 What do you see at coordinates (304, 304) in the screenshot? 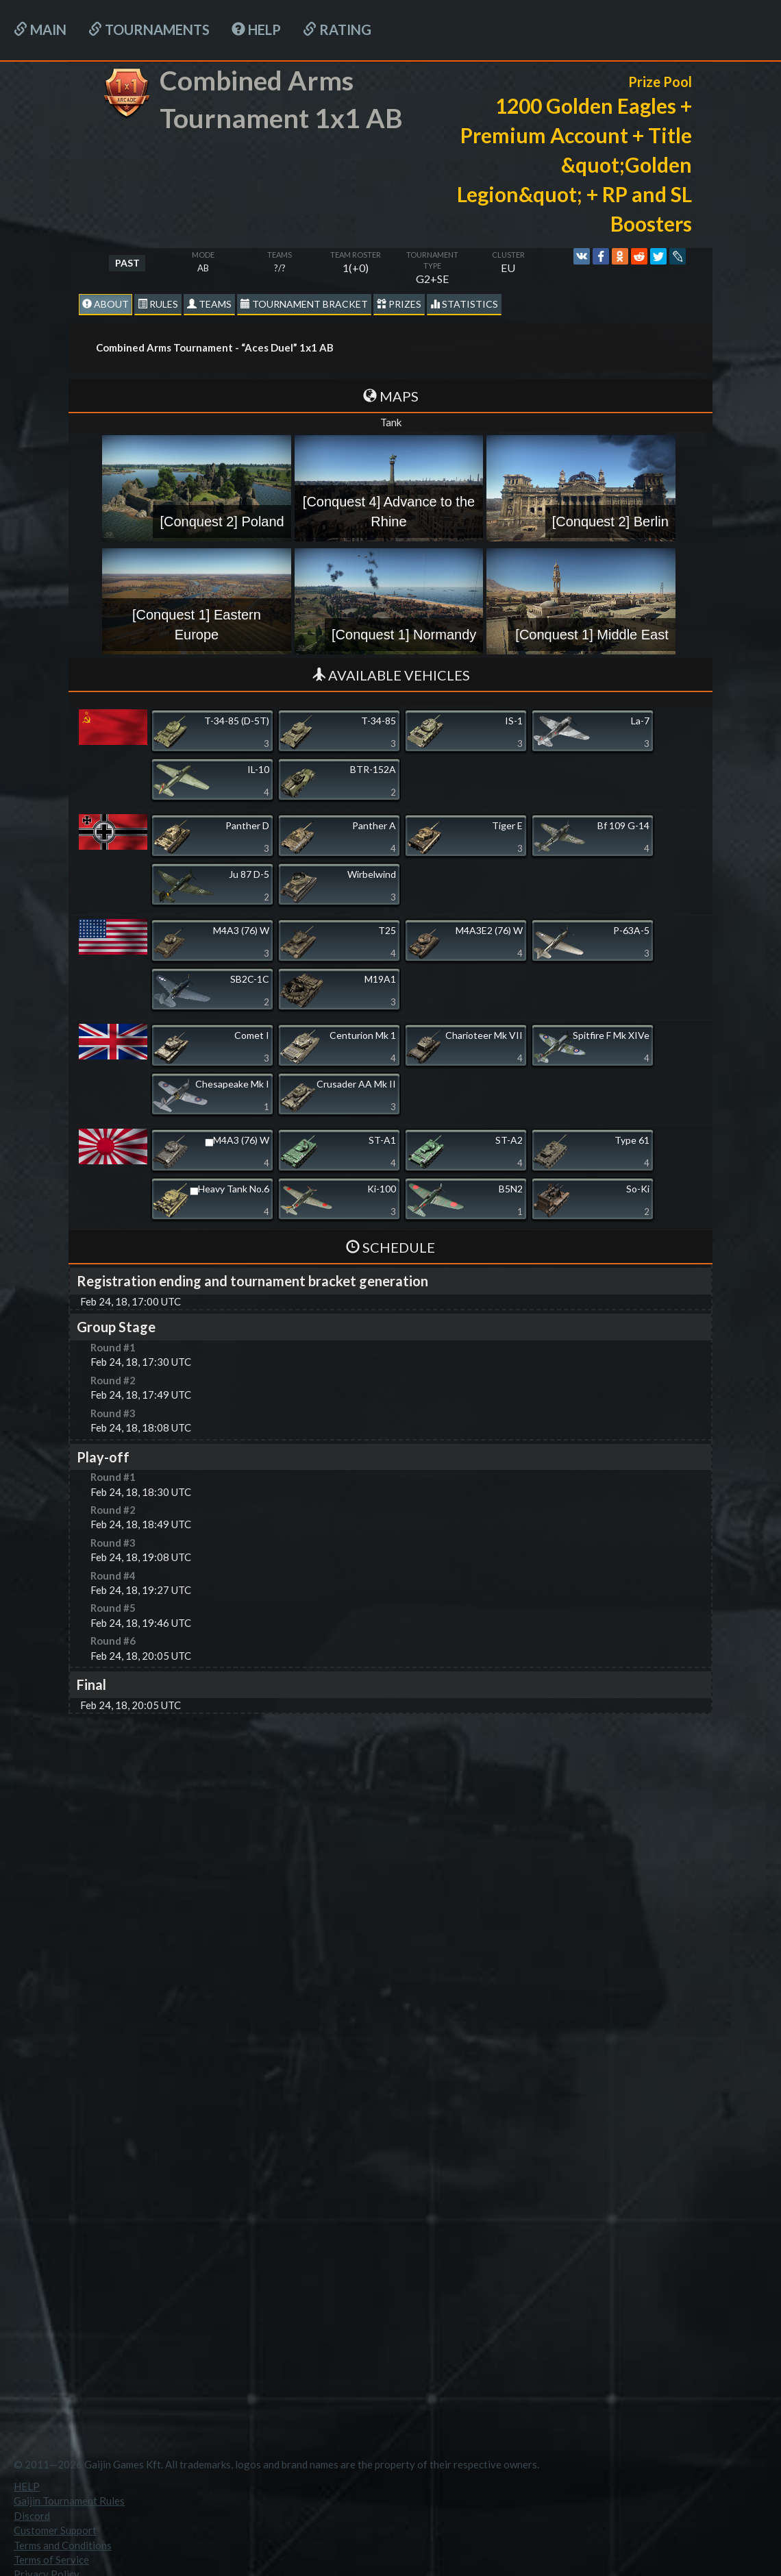
I see `Tournament Bracket` at bounding box center [304, 304].